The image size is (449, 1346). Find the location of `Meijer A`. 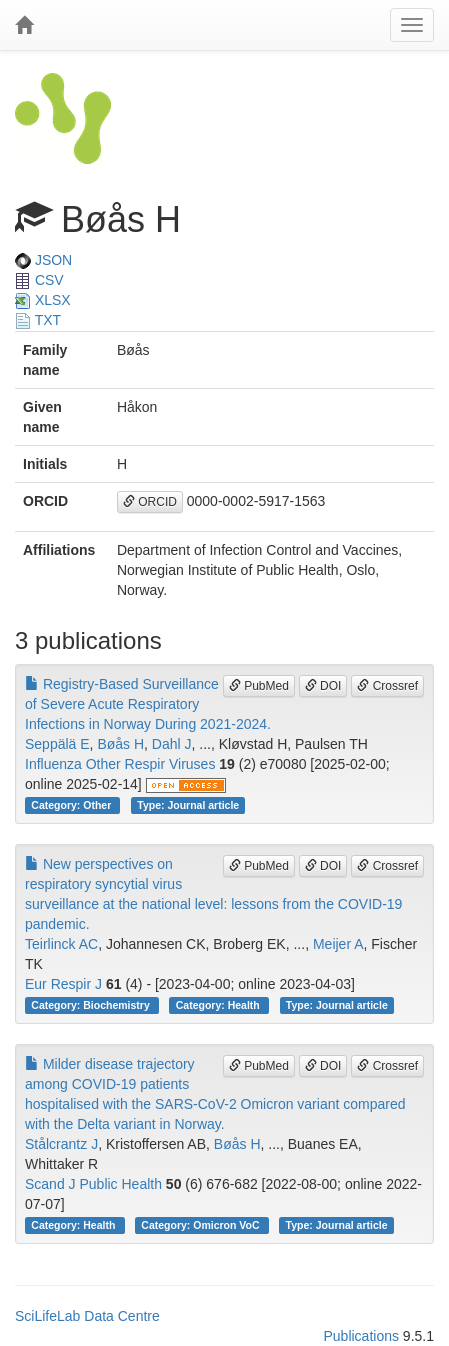

Meijer A is located at coordinates (338, 944).